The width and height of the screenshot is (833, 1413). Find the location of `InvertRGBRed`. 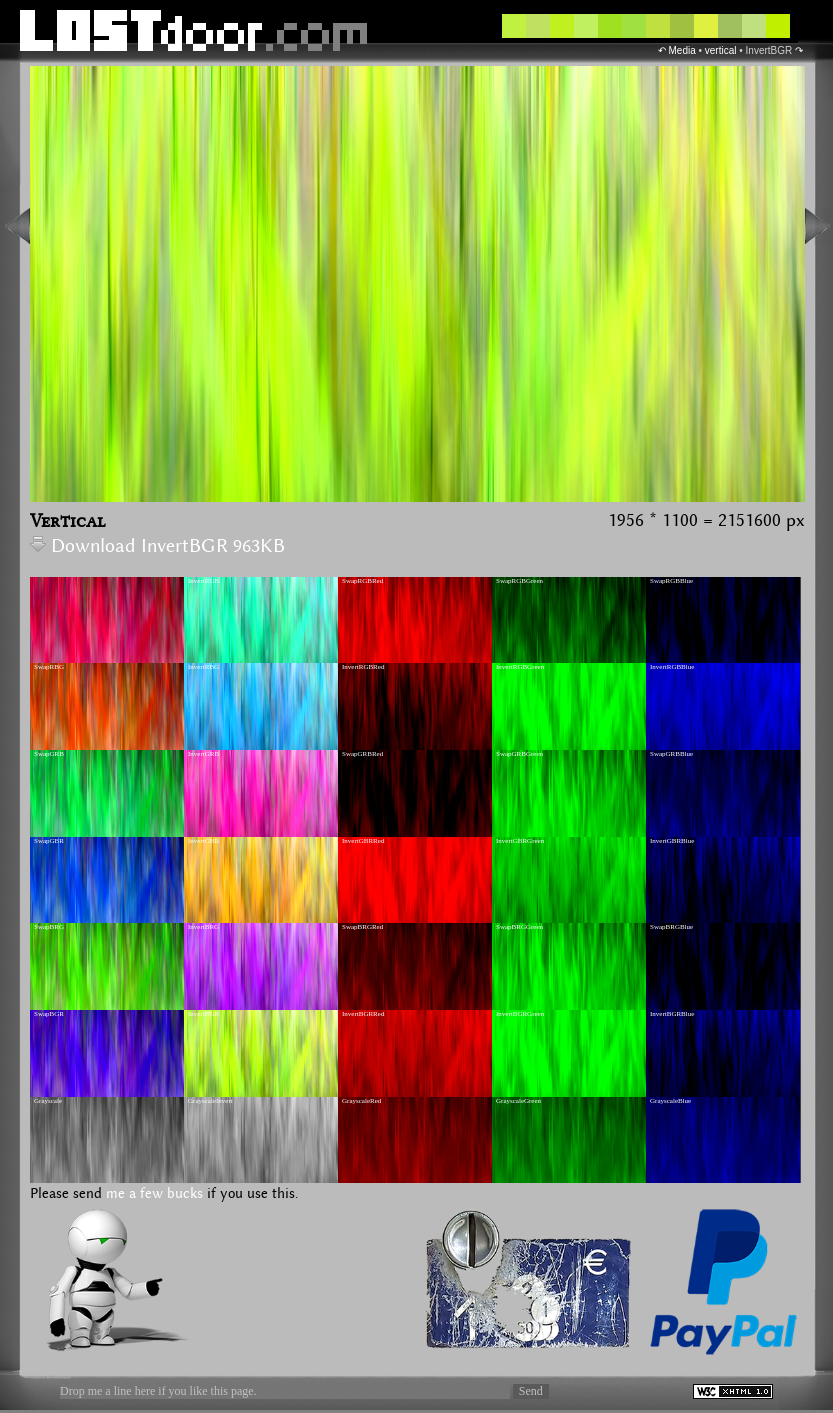

InvertRGBRed is located at coordinates (363, 667).